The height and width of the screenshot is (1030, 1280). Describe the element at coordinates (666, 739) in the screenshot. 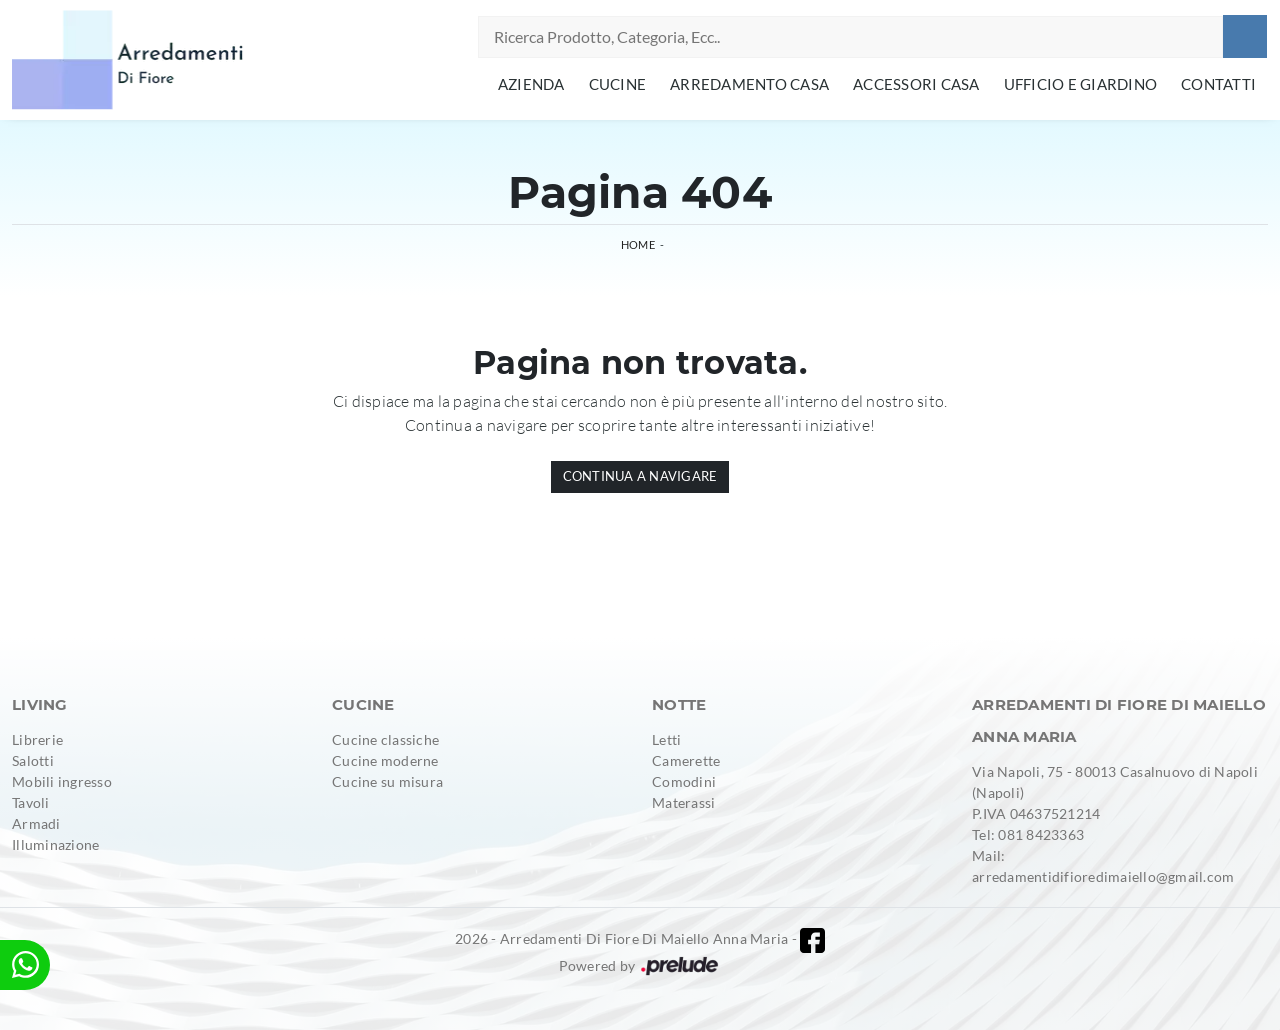

I see `Letti` at that location.